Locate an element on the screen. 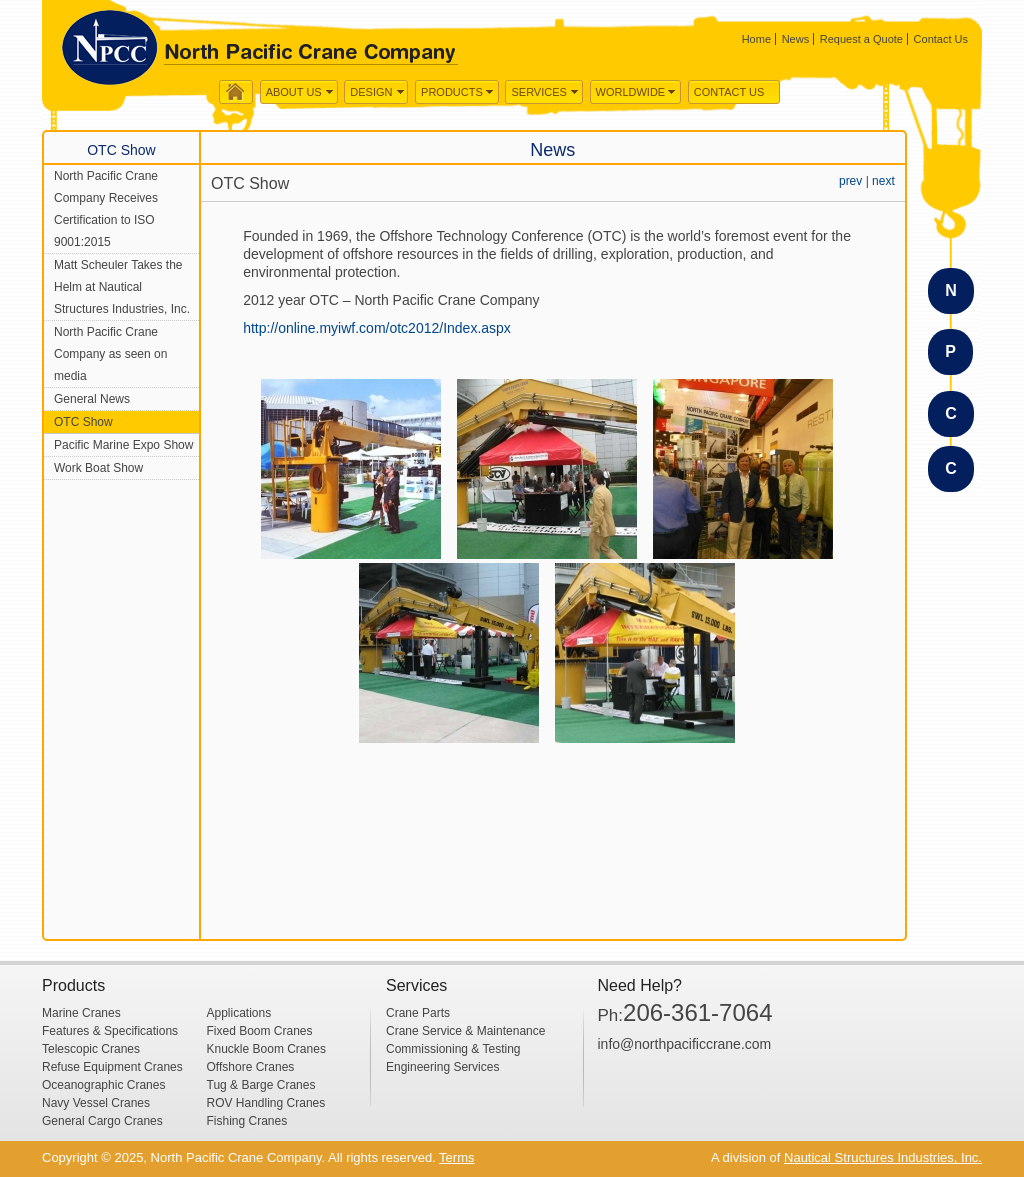 Image resolution: width=1024 pixels, height=1177 pixels. Request a Quote is located at coordinates (861, 39).